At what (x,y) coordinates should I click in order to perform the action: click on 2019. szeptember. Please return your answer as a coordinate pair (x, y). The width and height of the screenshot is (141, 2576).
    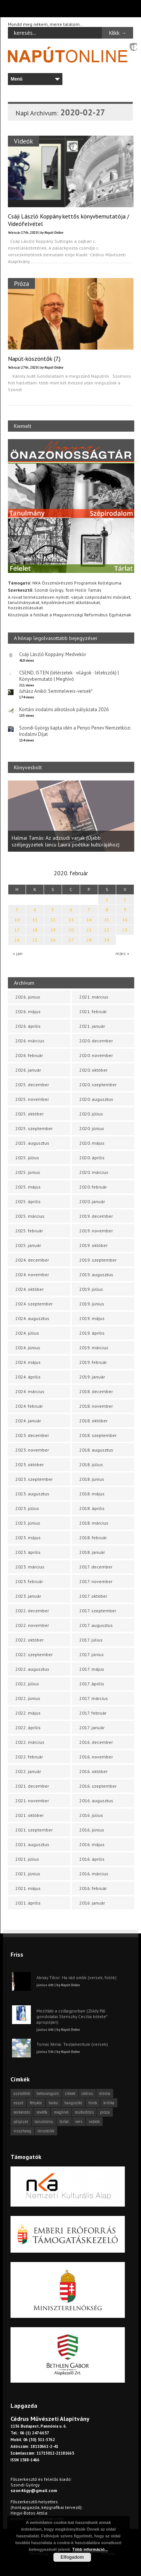
    Looking at the image, I should click on (98, 1260).